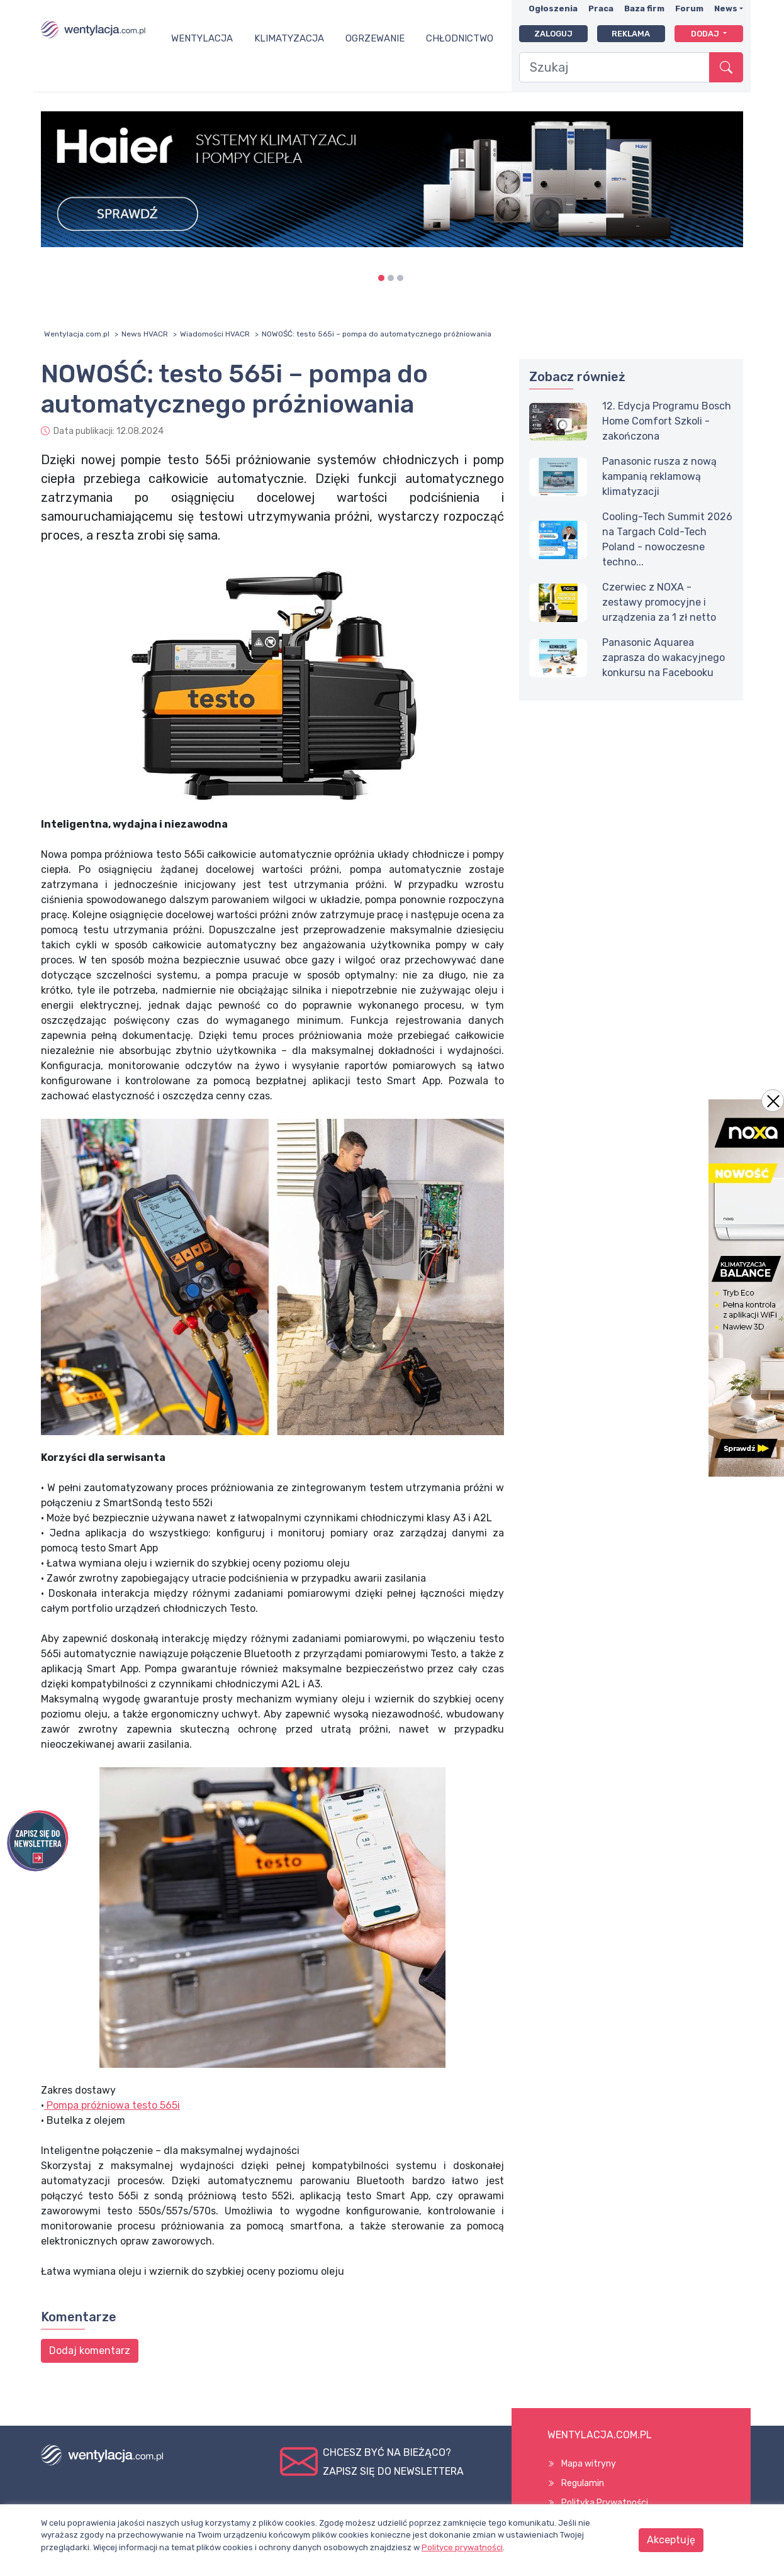 Image resolution: width=784 pixels, height=2576 pixels. Describe the element at coordinates (462, 2547) in the screenshot. I see `Polityce prywatności` at that location.